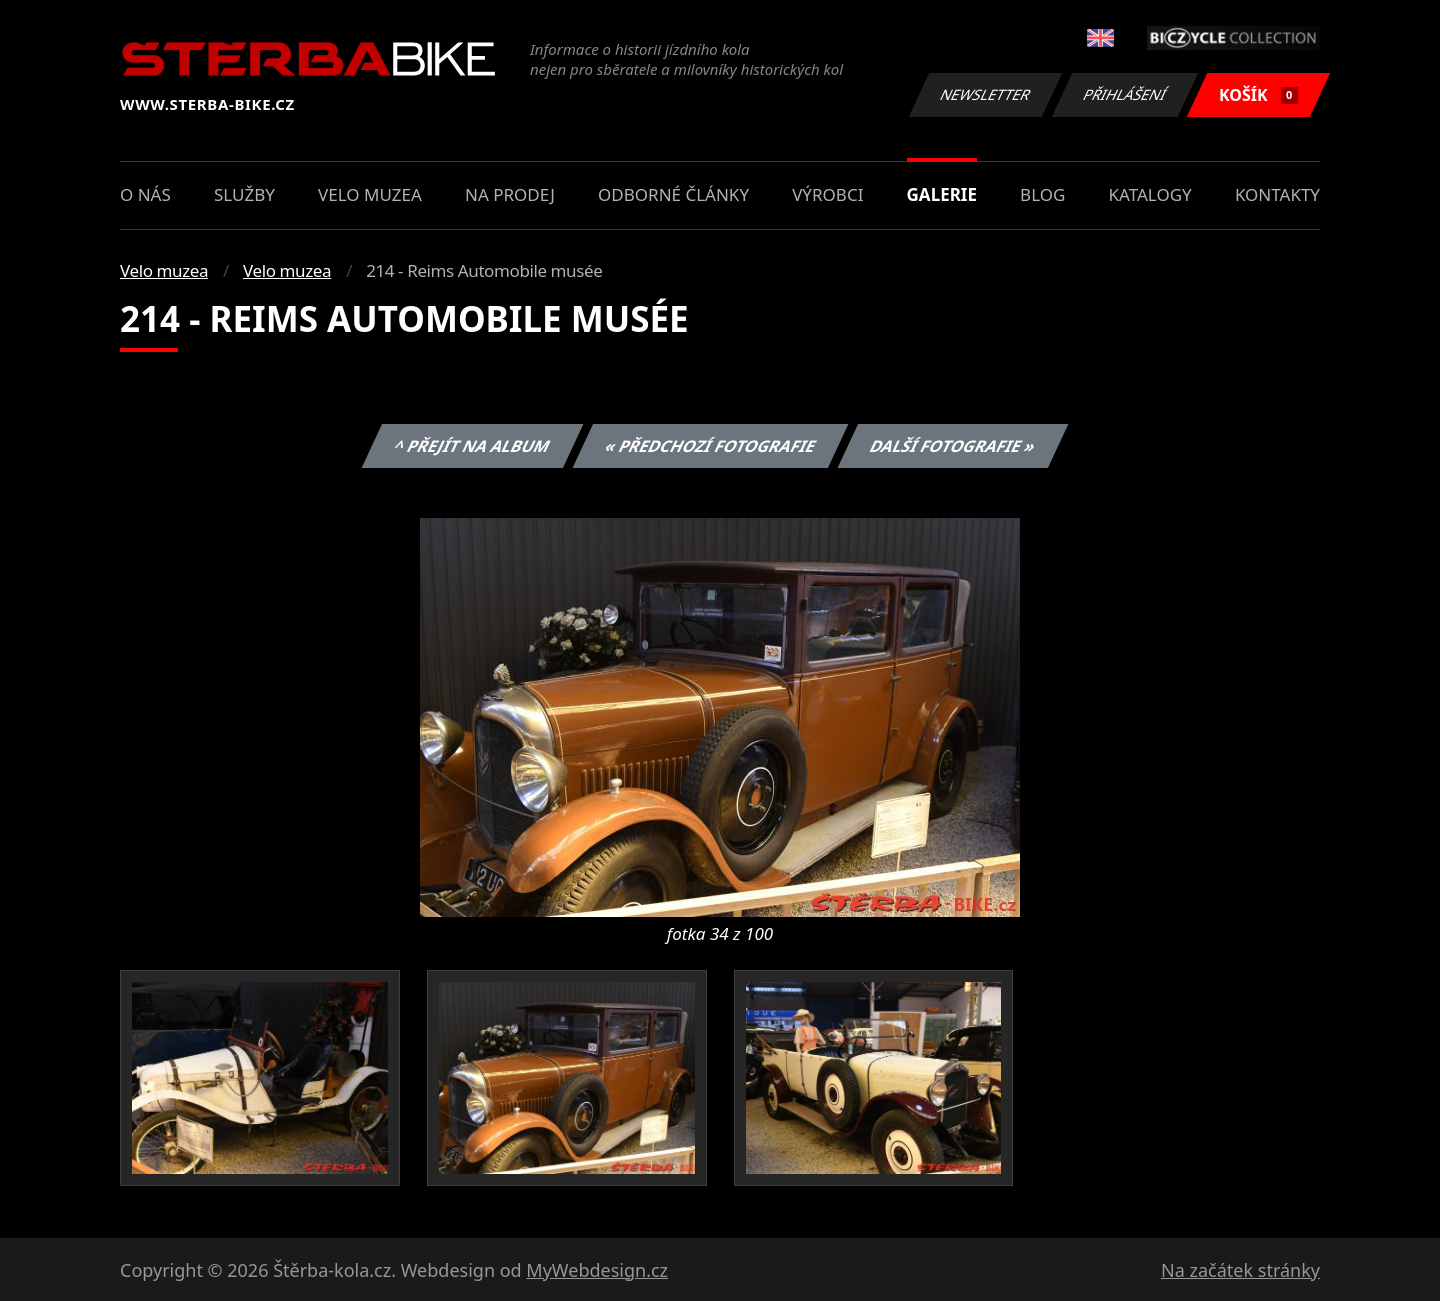 This screenshot has height=1301, width=1440. What do you see at coordinates (370, 194) in the screenshot?
I see `Velo muzea` at bounding box center [370, 194].